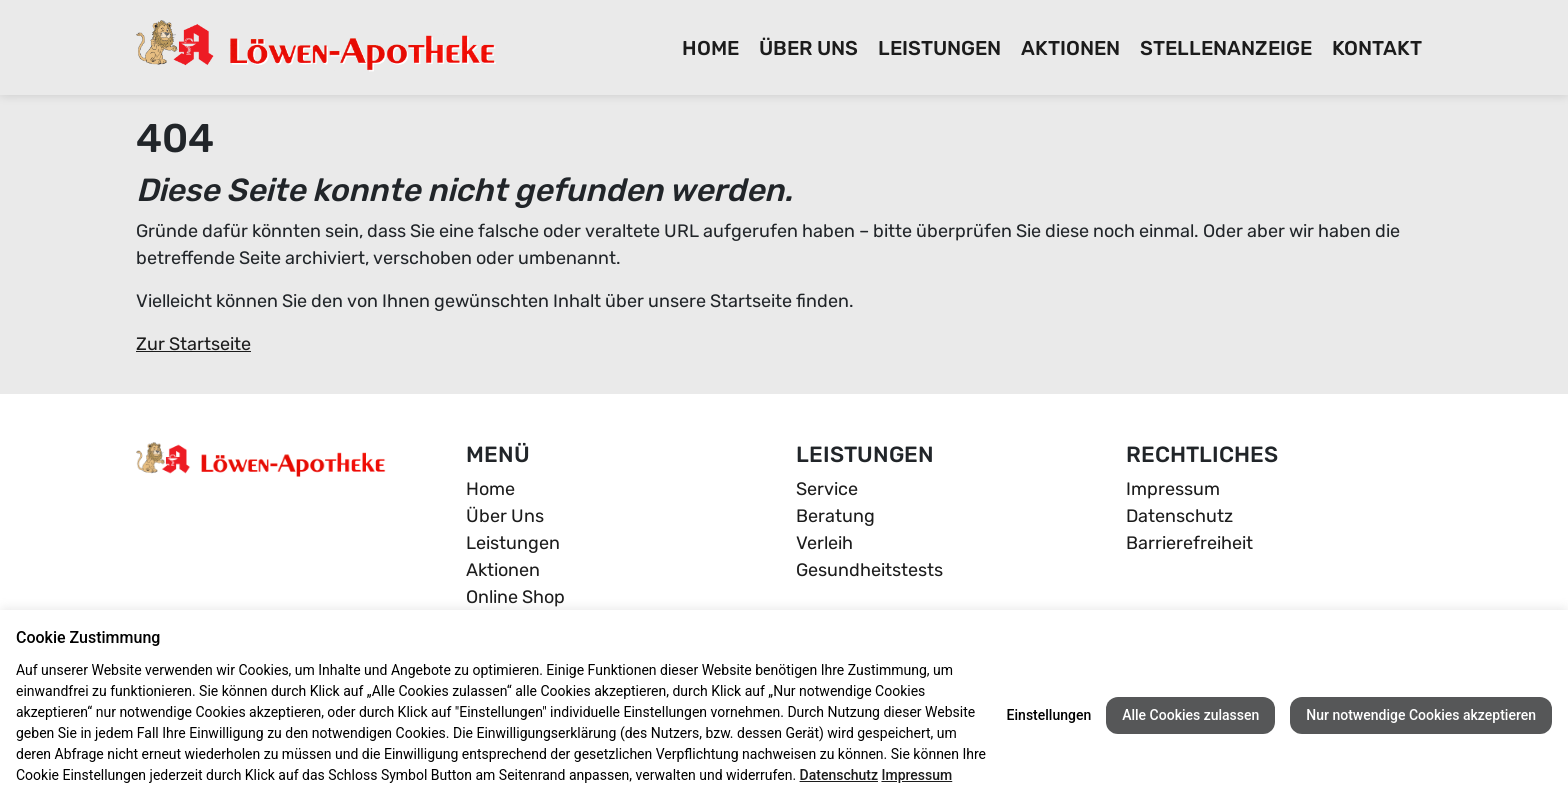 The image size is (1568, 802). What do you see at coordinates (1179, 516) in the screenshot?
I see `Datenschutz` at bounding box center [1179, 516].